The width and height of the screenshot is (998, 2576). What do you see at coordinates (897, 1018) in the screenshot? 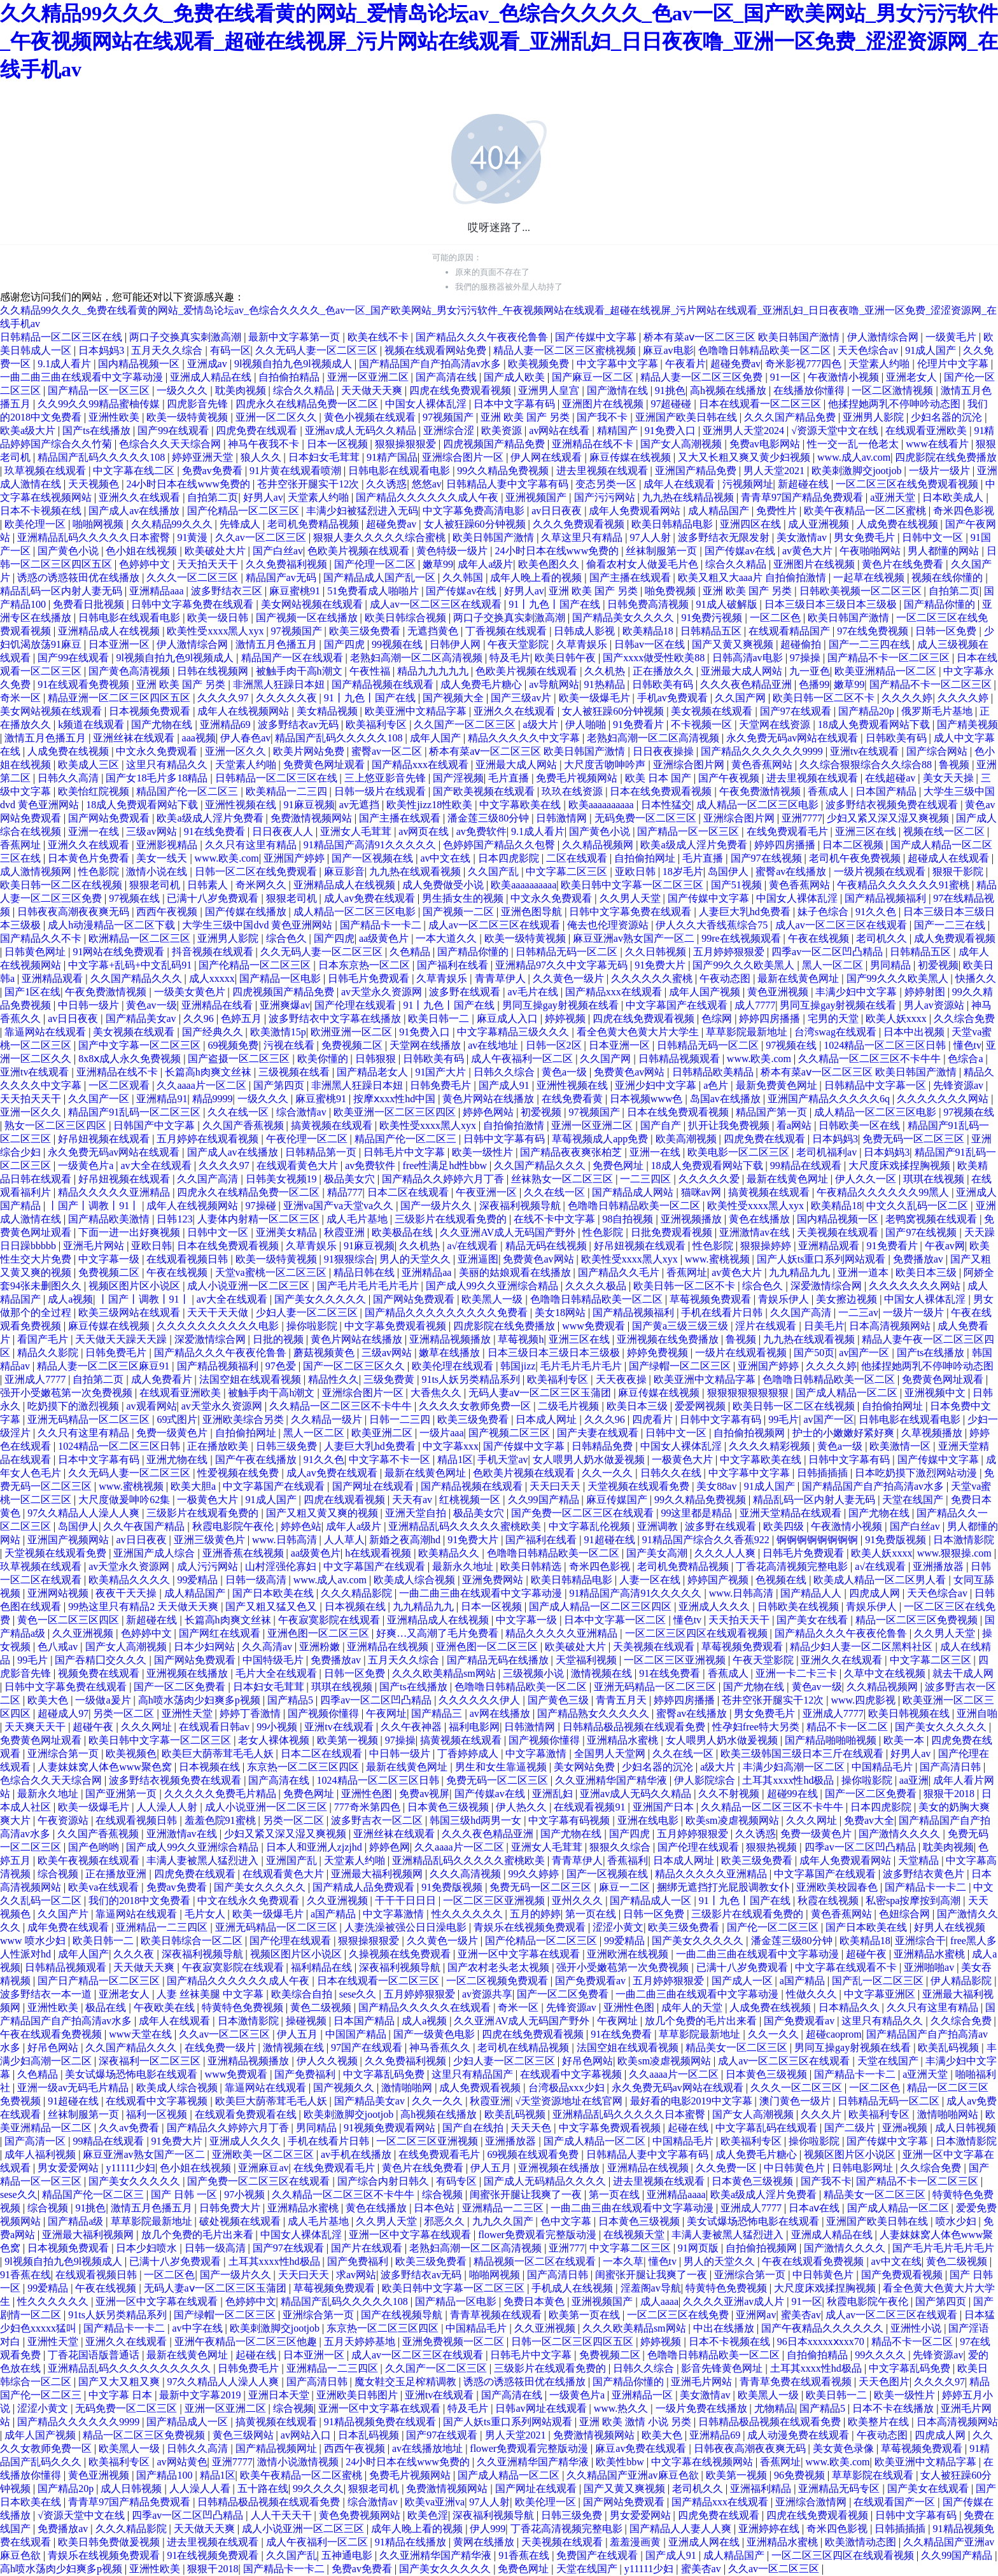
I see `欧美人妖xxxx` at bounding box center [897, 1018].